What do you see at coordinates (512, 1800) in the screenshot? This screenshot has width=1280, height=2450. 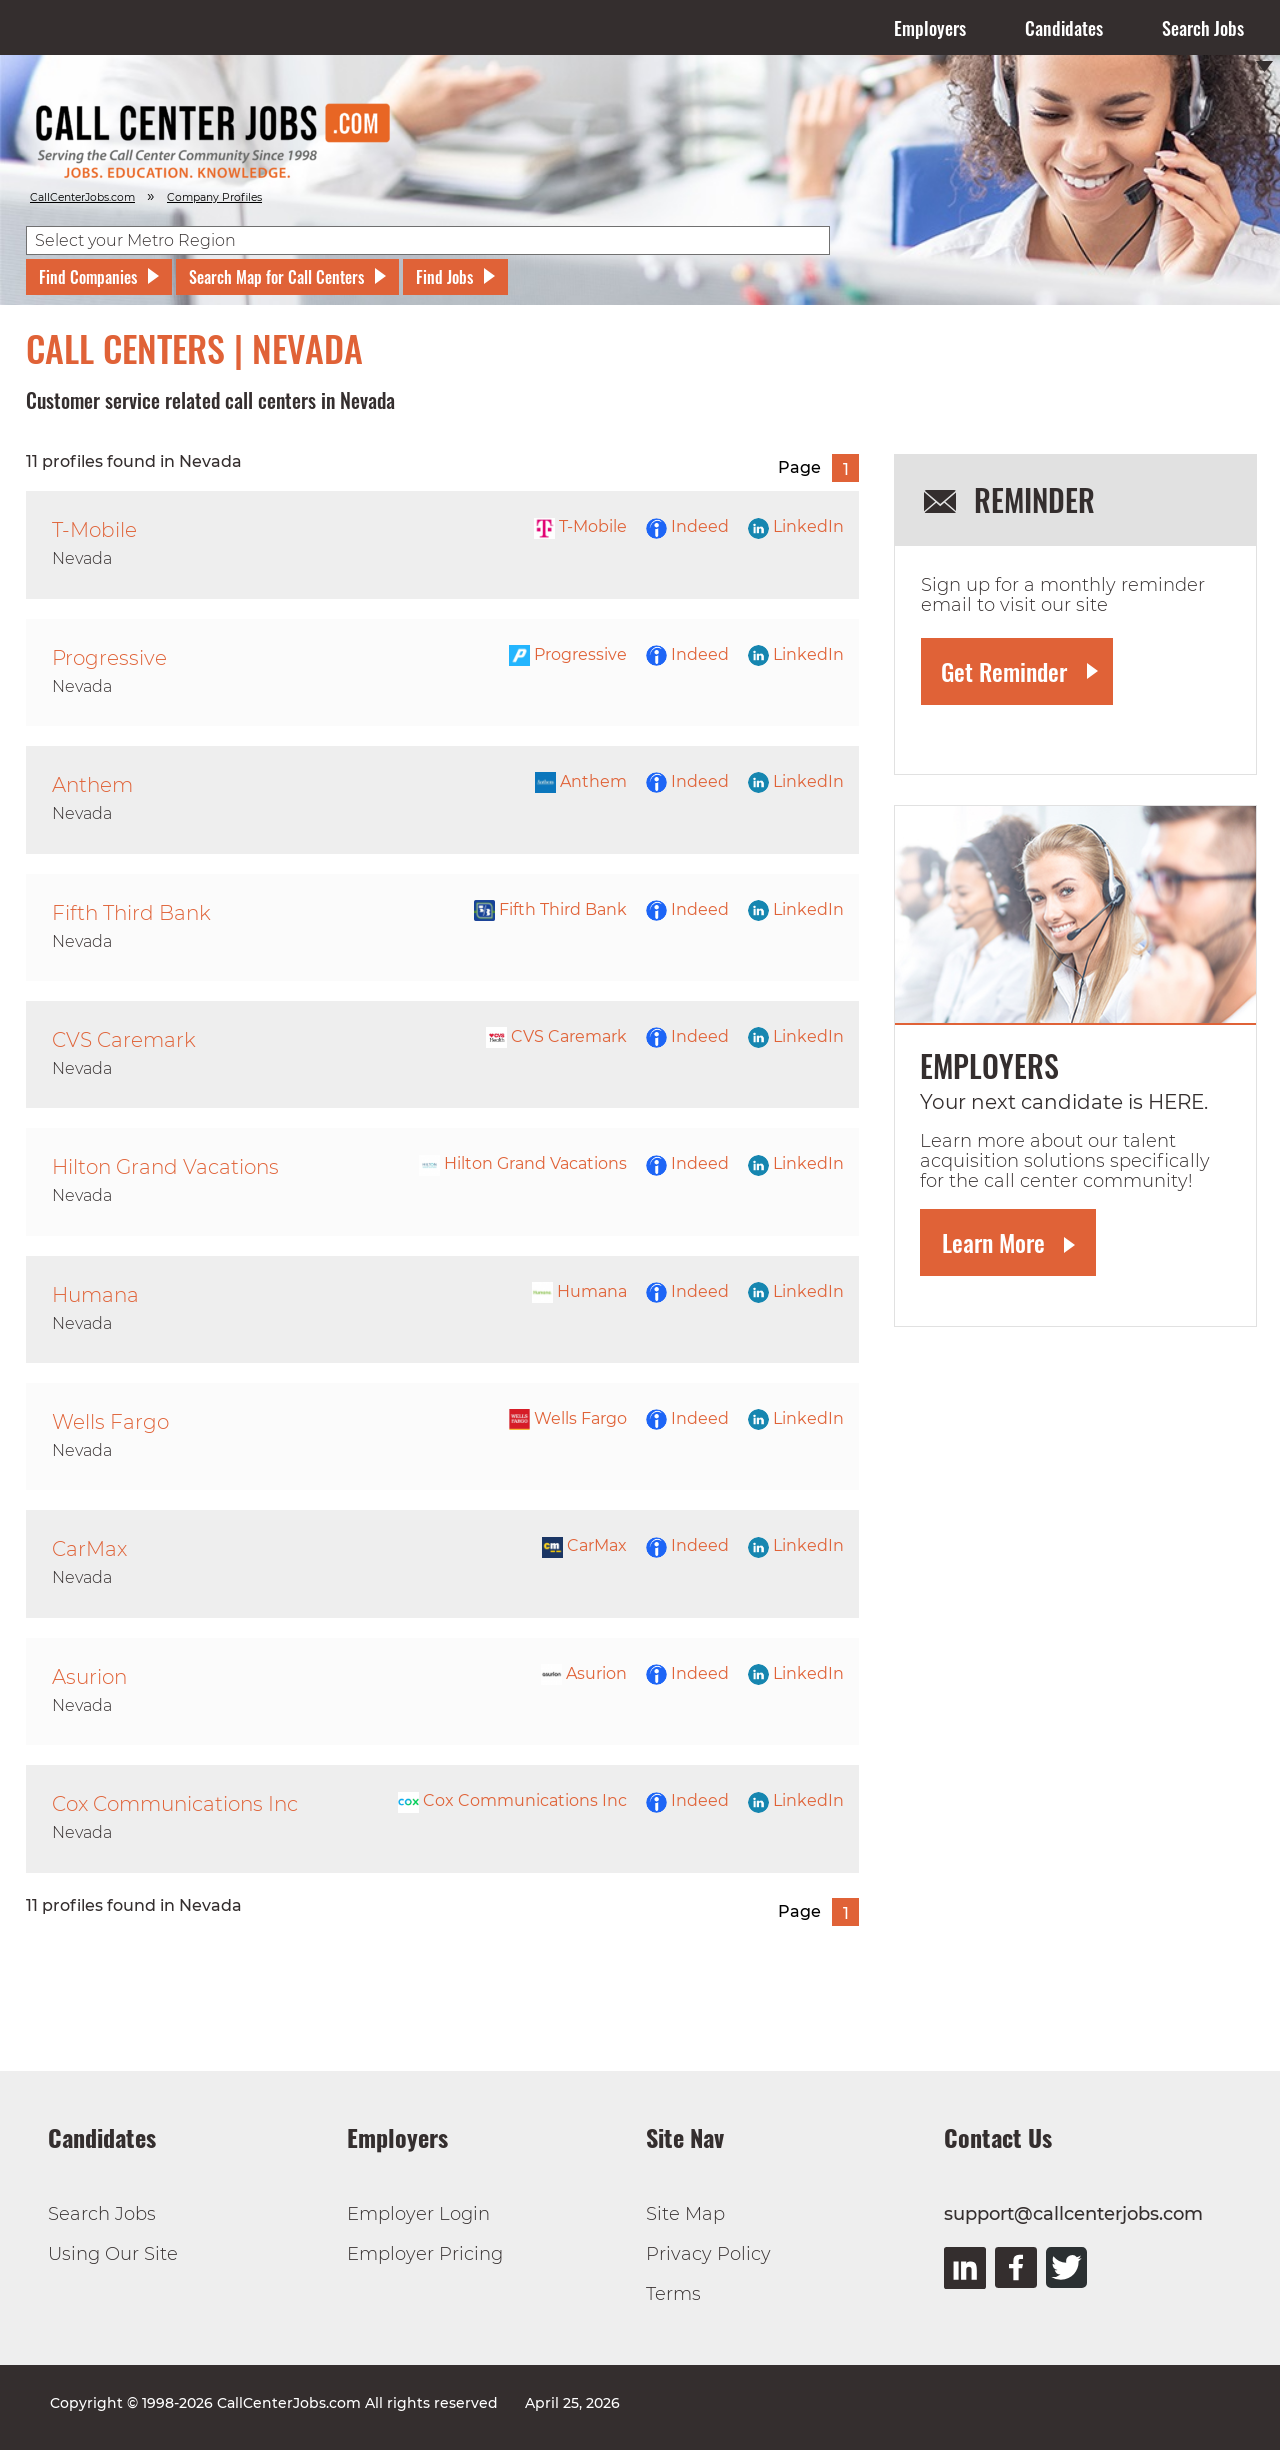 I see `Cox Communications Inc` at bounding box center [512, 1800].